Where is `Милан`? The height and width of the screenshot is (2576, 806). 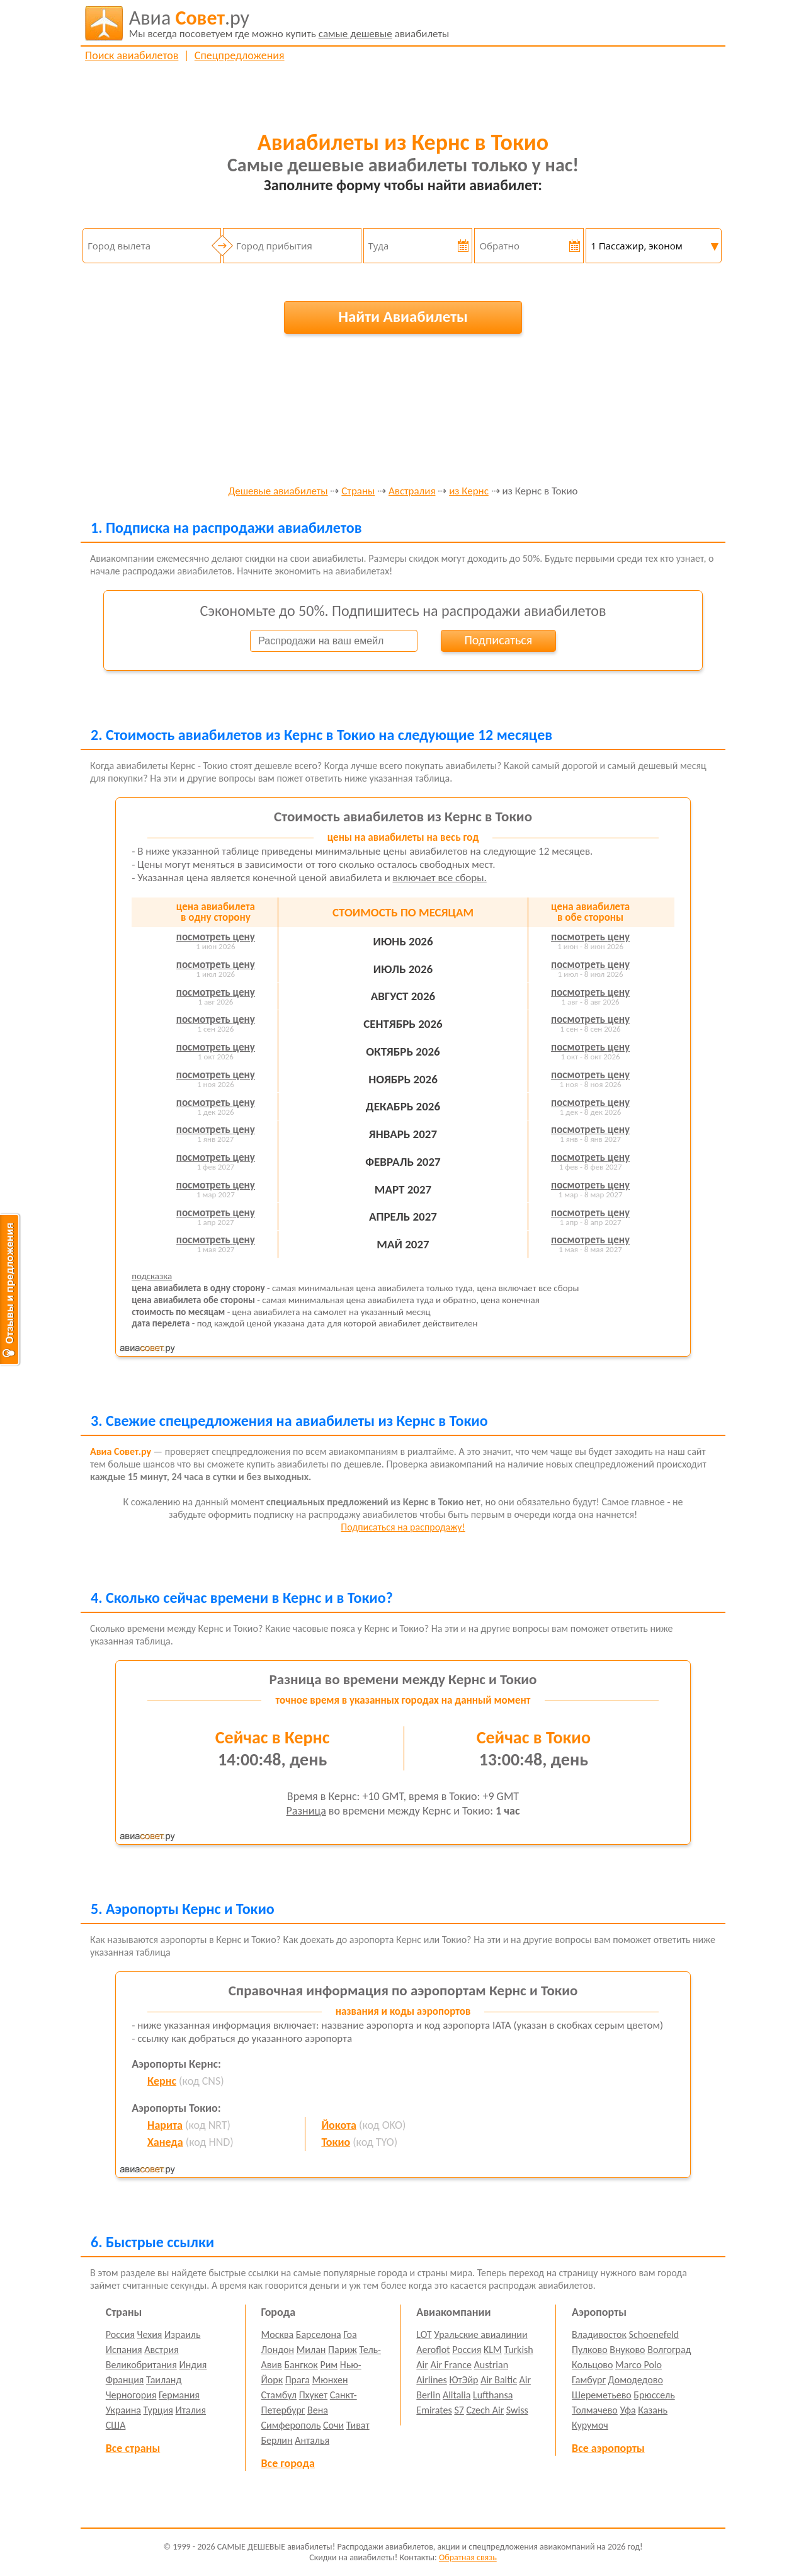 Милан is located at coordinates (311, 2350).